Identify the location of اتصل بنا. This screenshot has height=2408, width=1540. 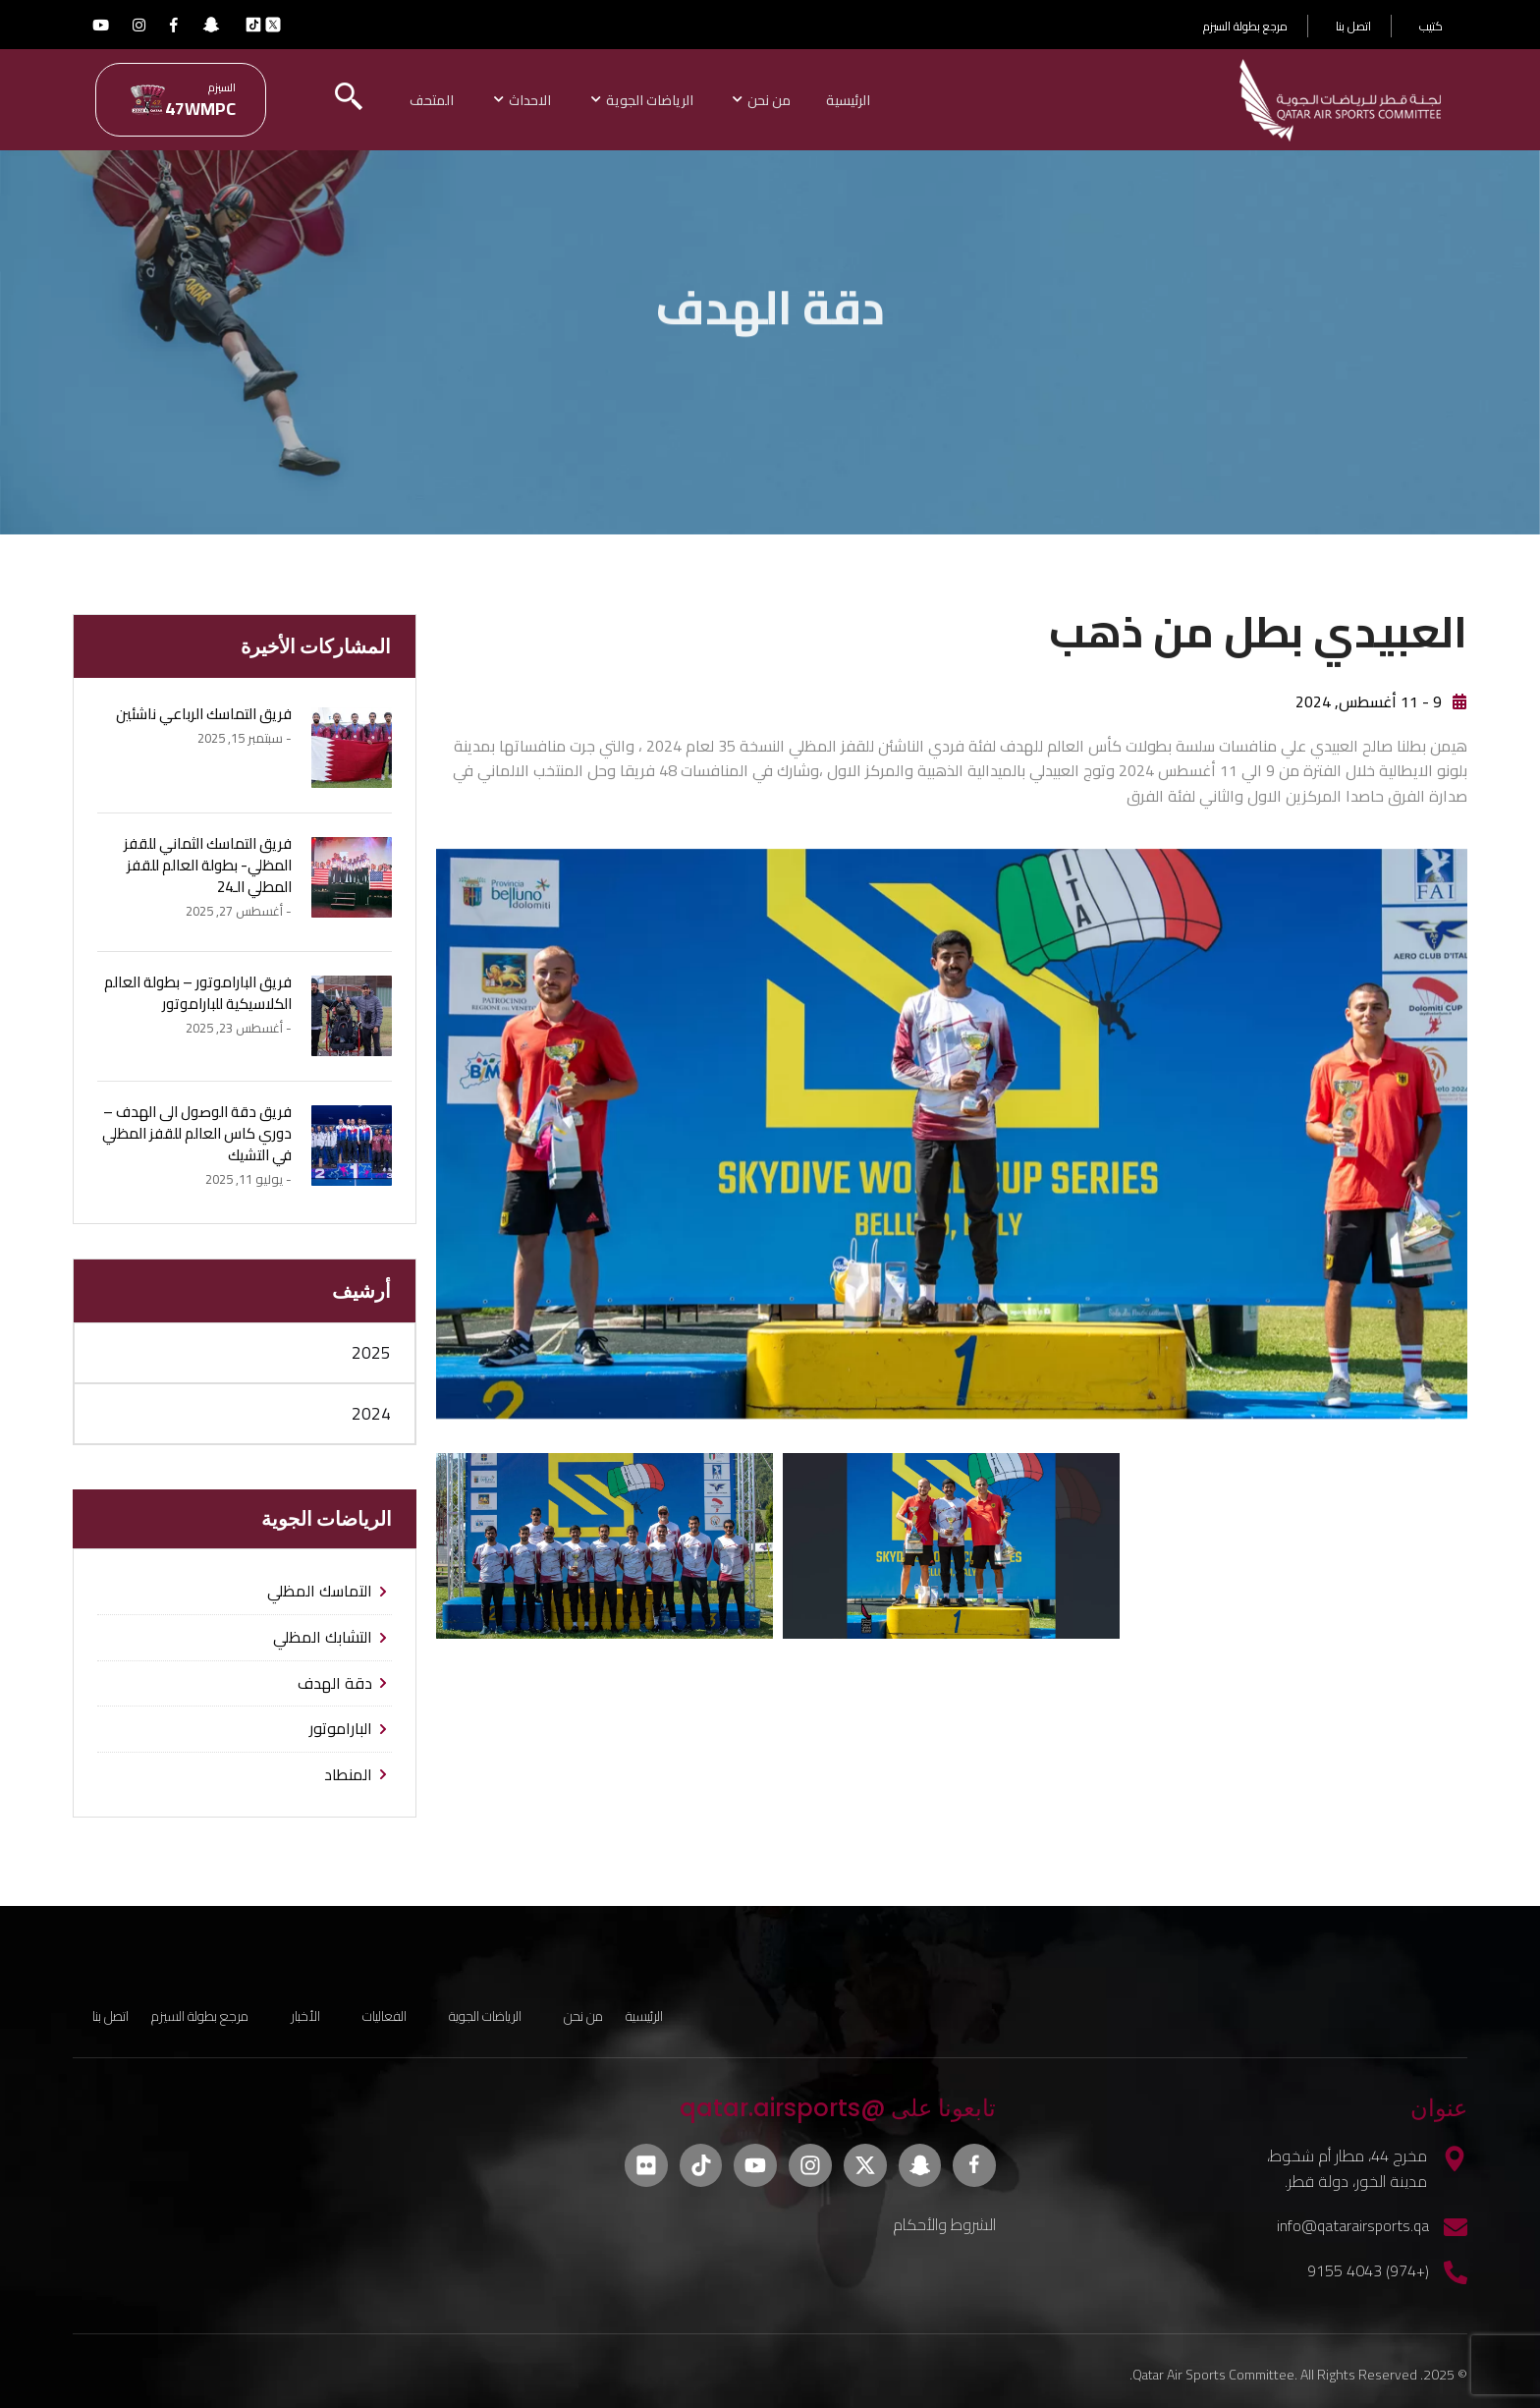
(1353, 26).